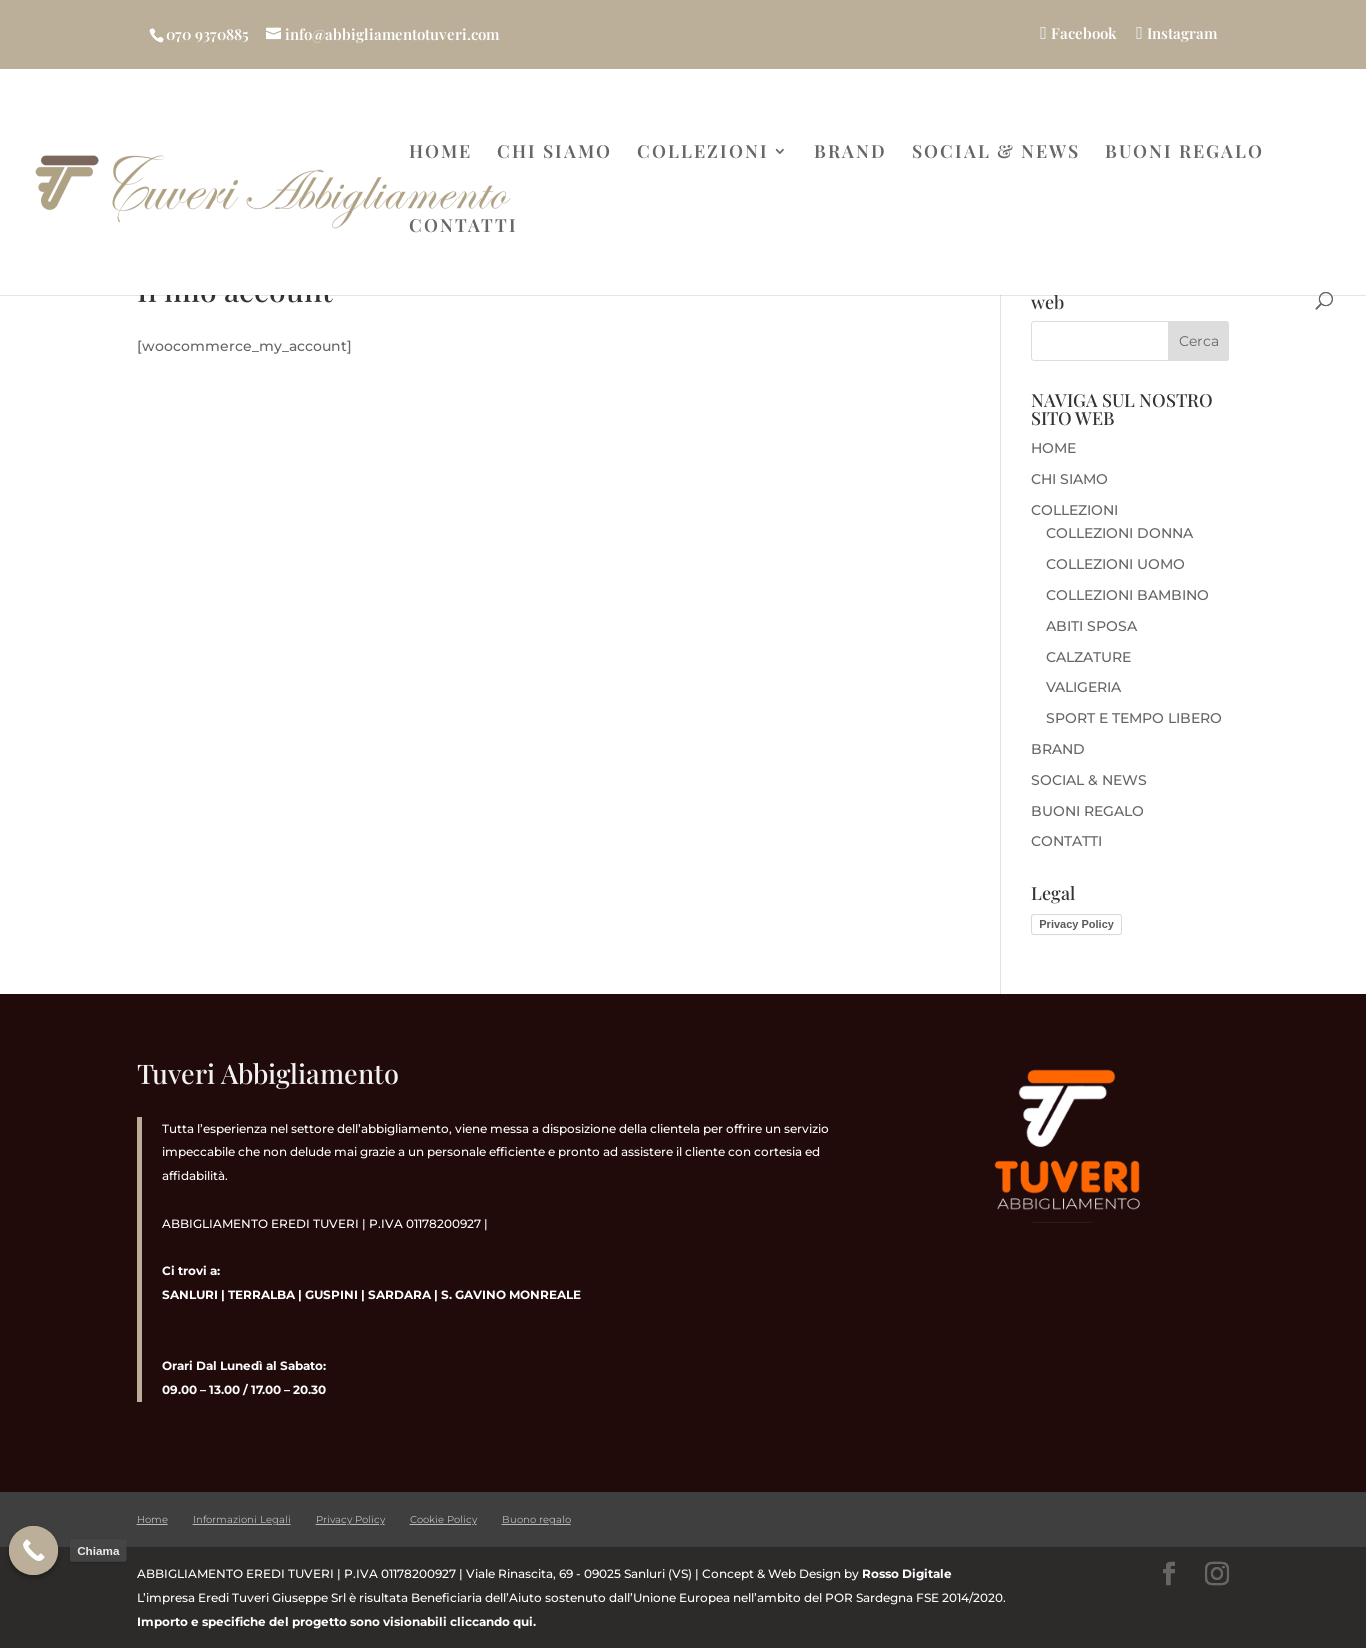 Image resolution: width=1366 pixels, height=1648 pixels. Describe the element at coordinates (1184, 153) in the screenshot. I see `BUONI REGALO` at that location.